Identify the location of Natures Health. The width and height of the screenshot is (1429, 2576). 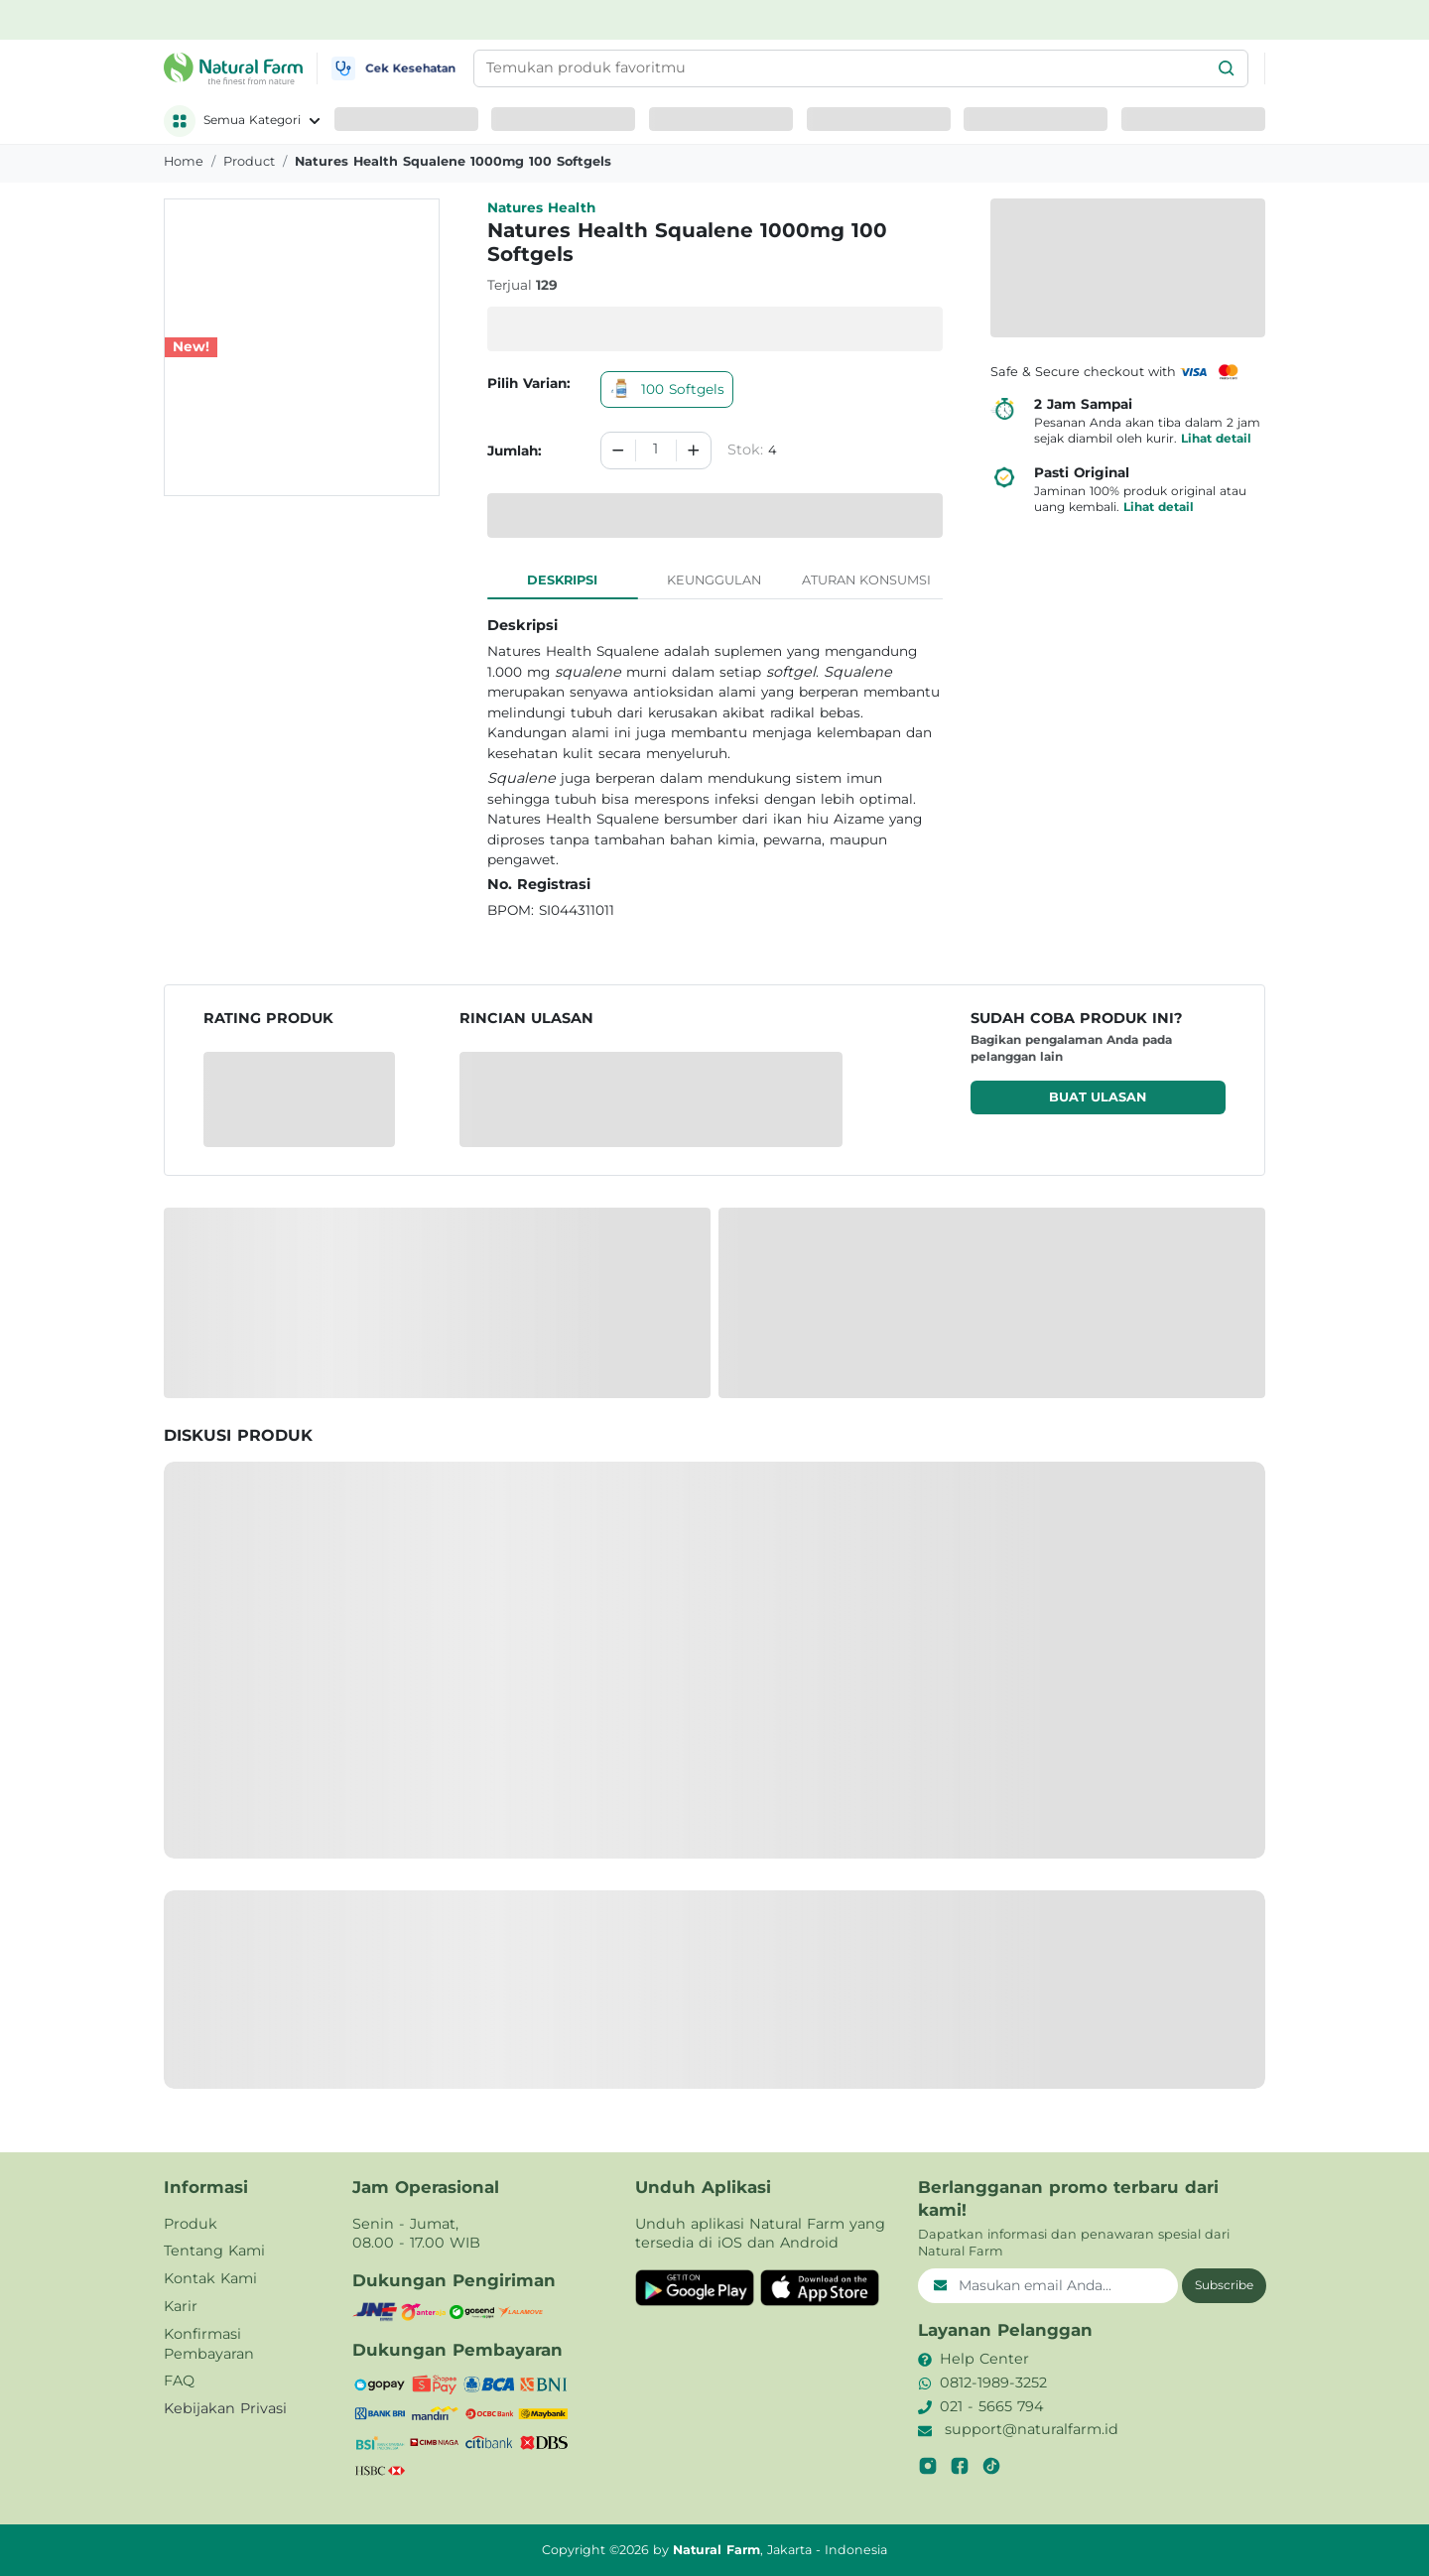
(541, 207).